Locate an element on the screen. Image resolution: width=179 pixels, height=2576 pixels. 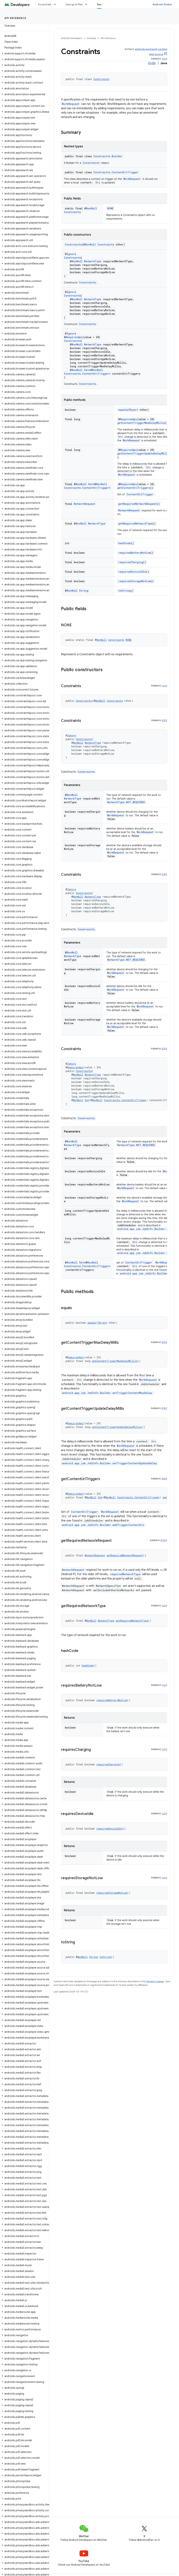
Ignore is located at coordinates (71, 254).